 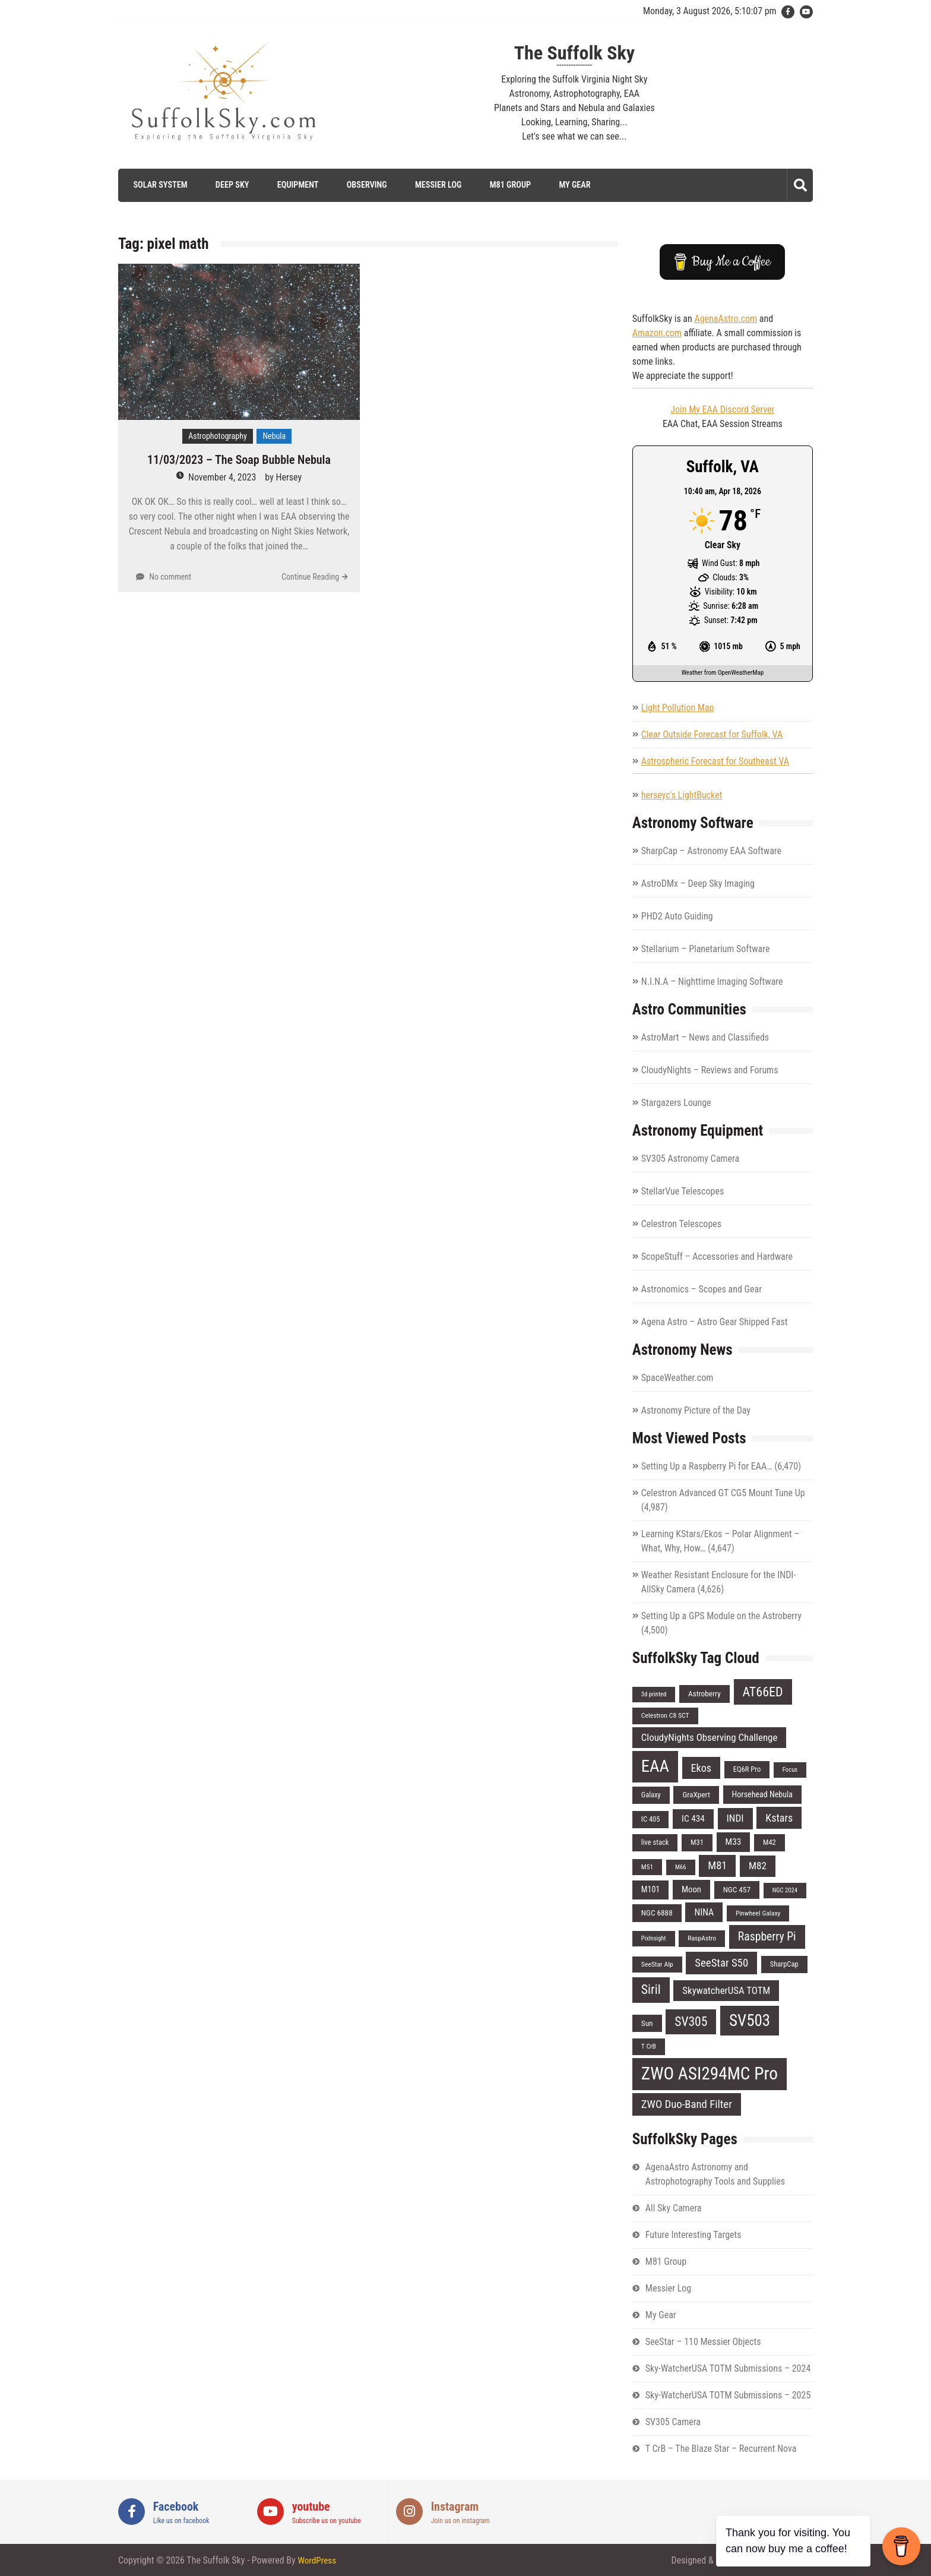 I want to click on Raspberry Pi [Raspberry Pi (22 items)], so click(x=767, y=1936).